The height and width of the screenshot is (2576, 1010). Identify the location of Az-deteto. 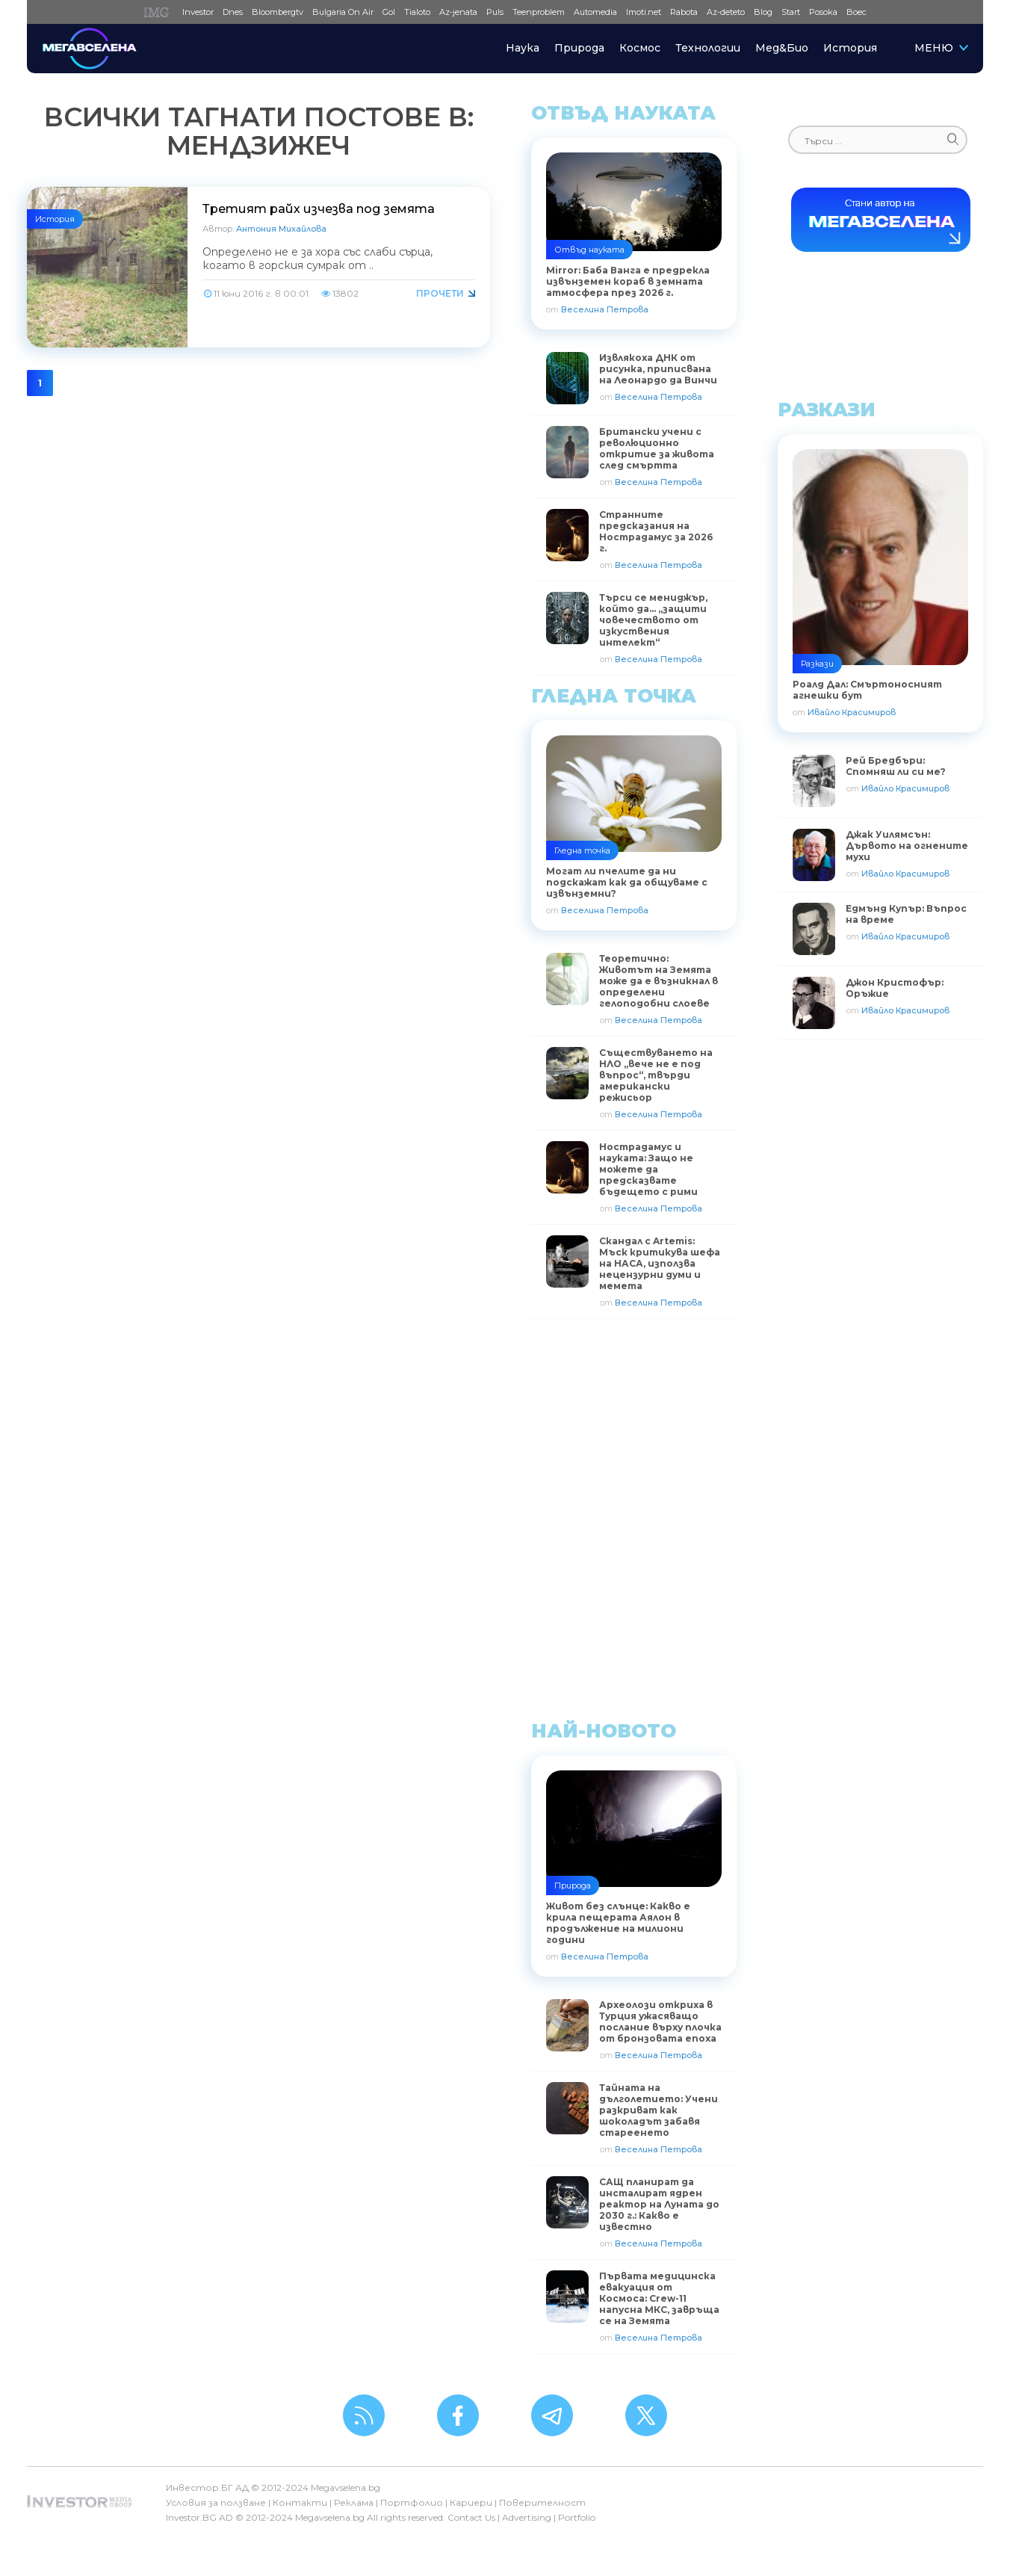
(726, 12).